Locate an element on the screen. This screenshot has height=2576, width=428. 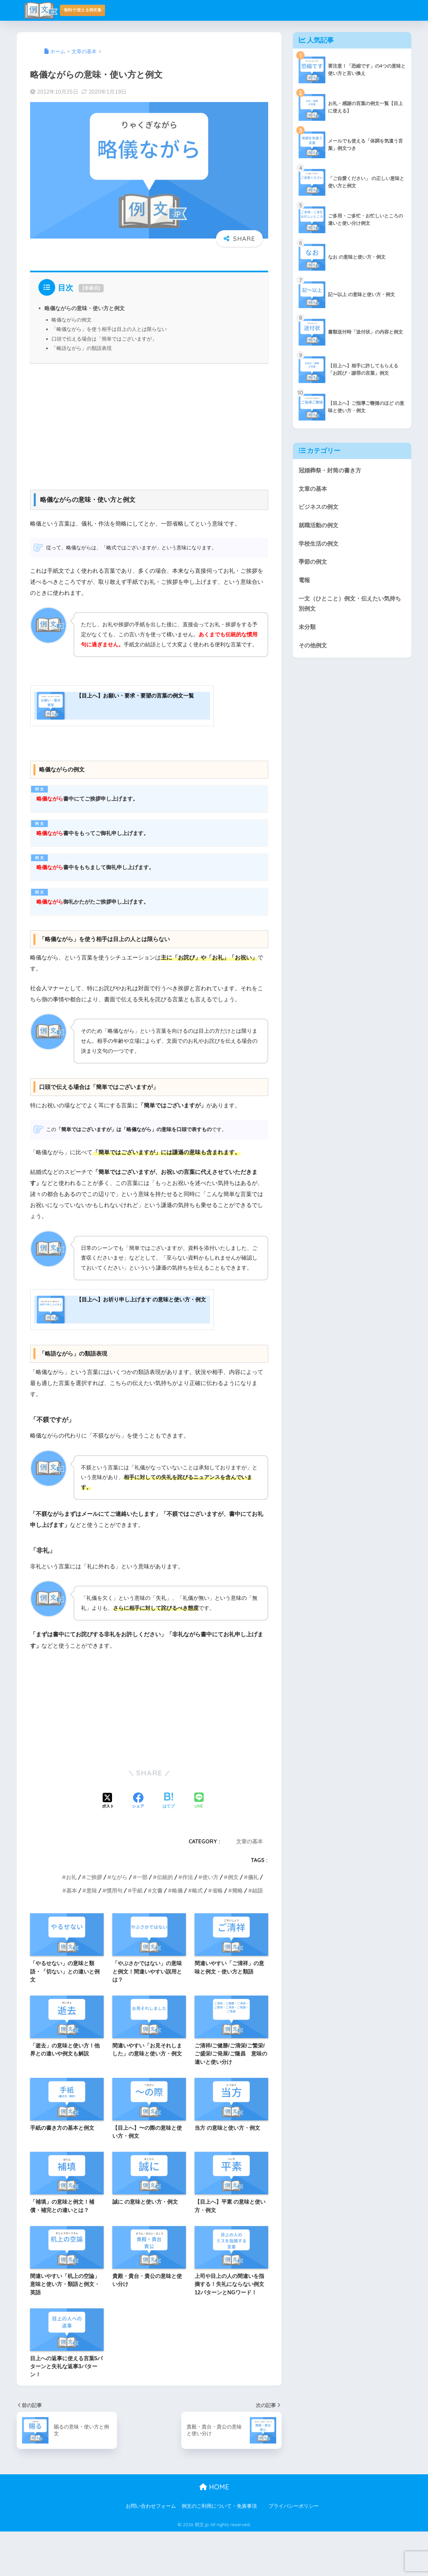
例文 is located at coordinates (233, 1922).